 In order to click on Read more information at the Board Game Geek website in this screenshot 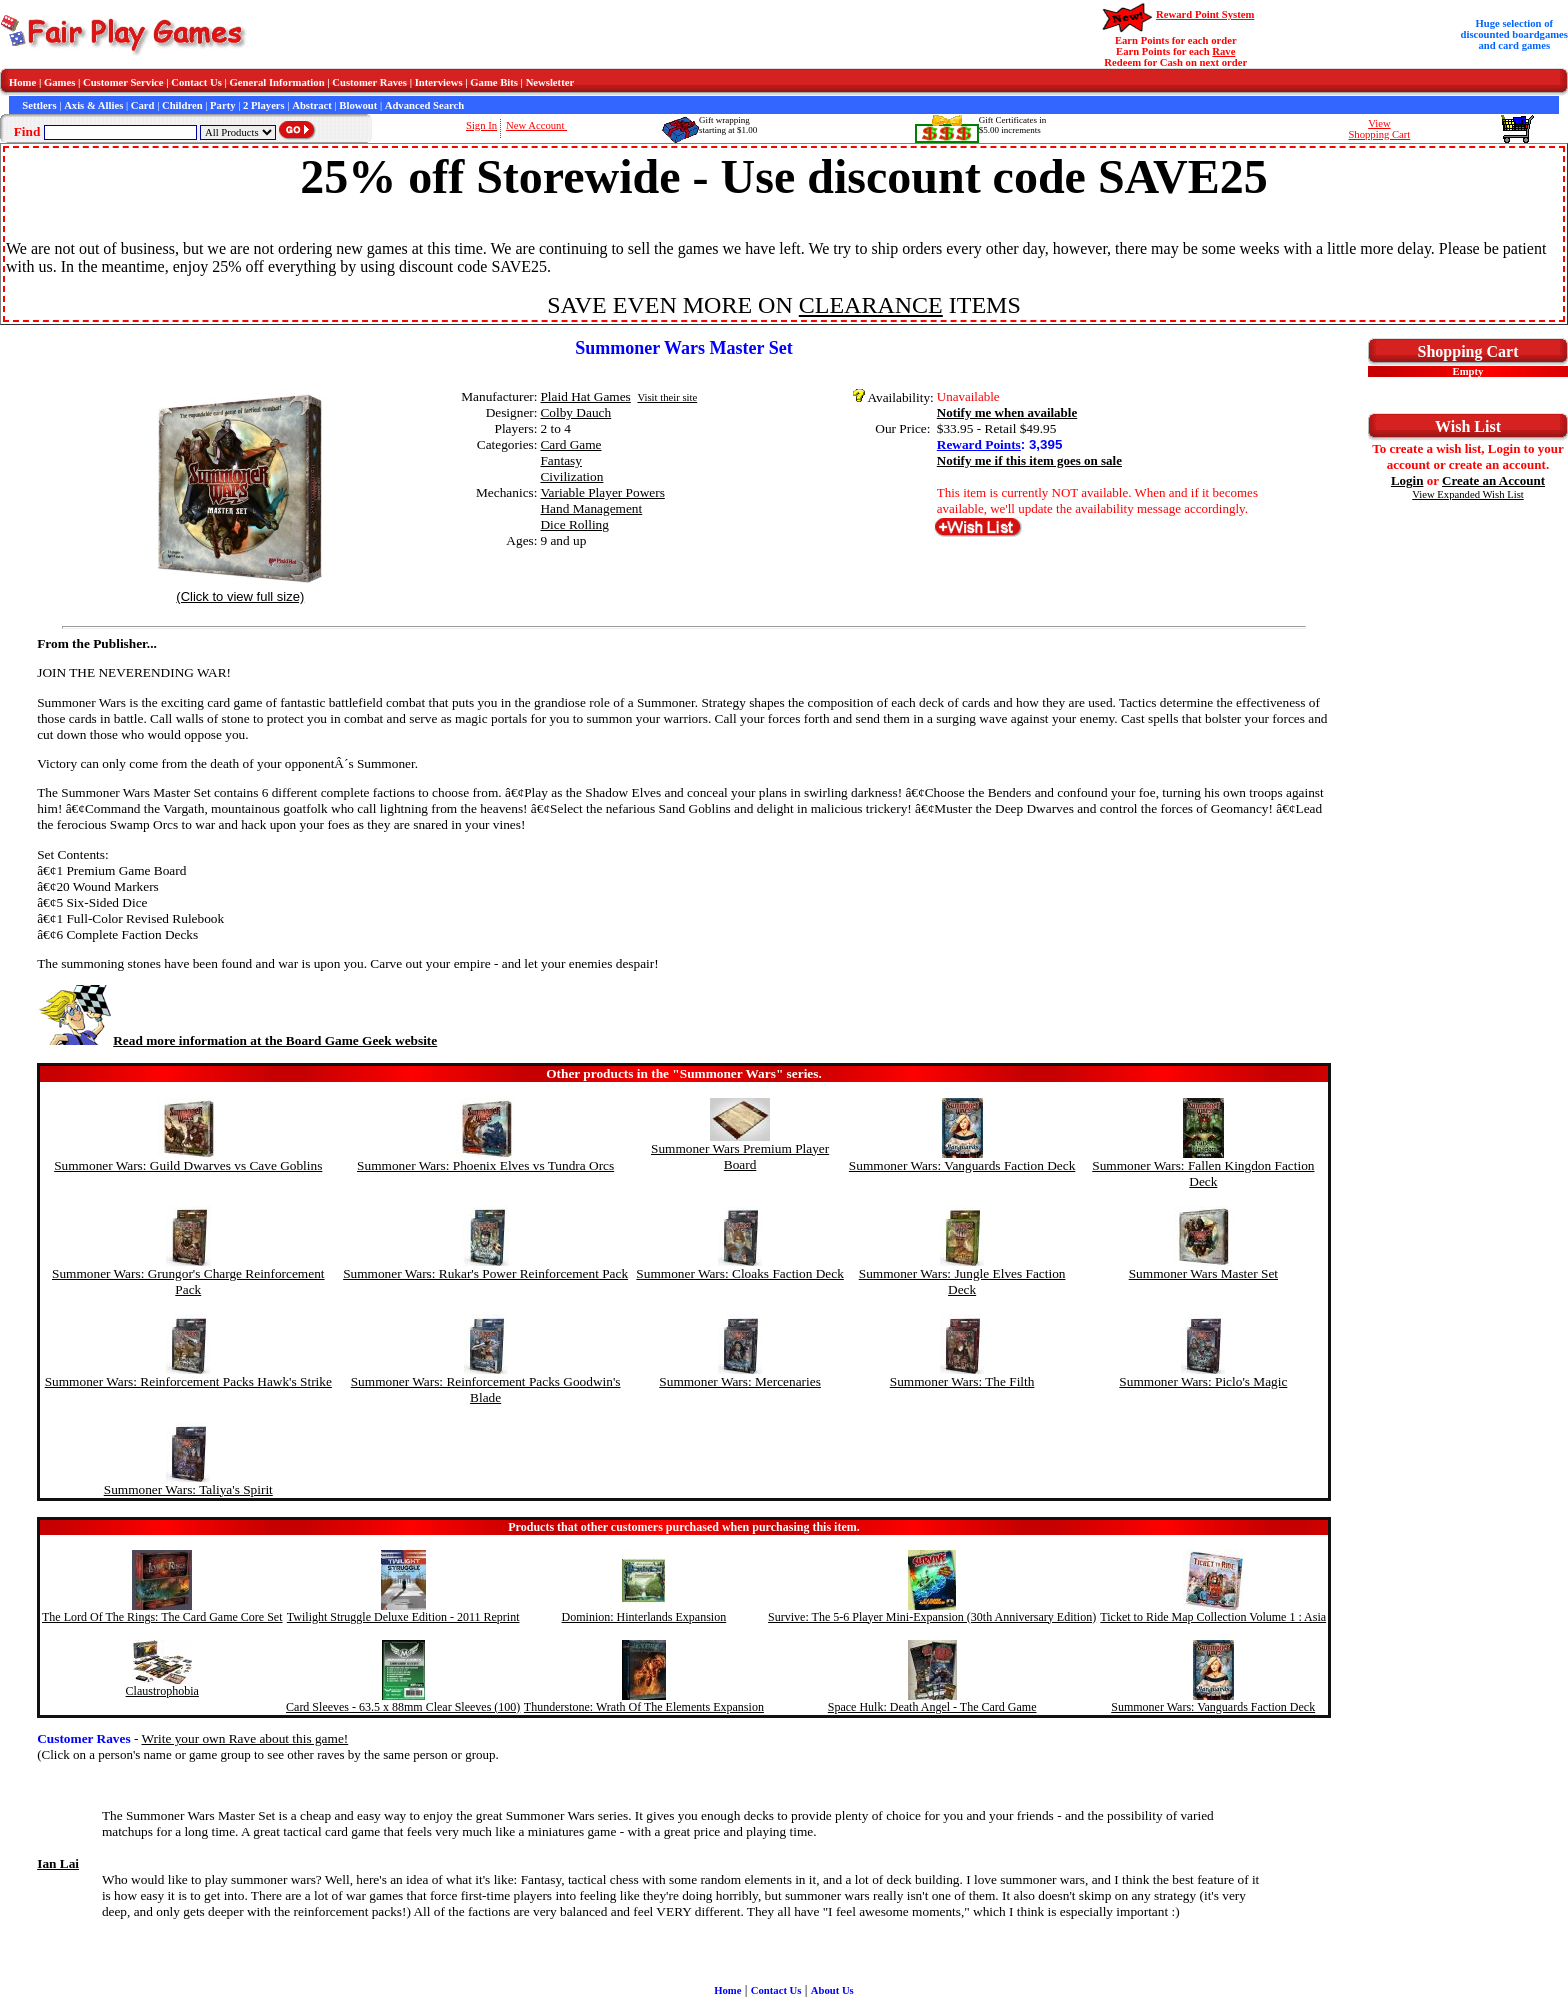, I will do `click(237, 1040)`.